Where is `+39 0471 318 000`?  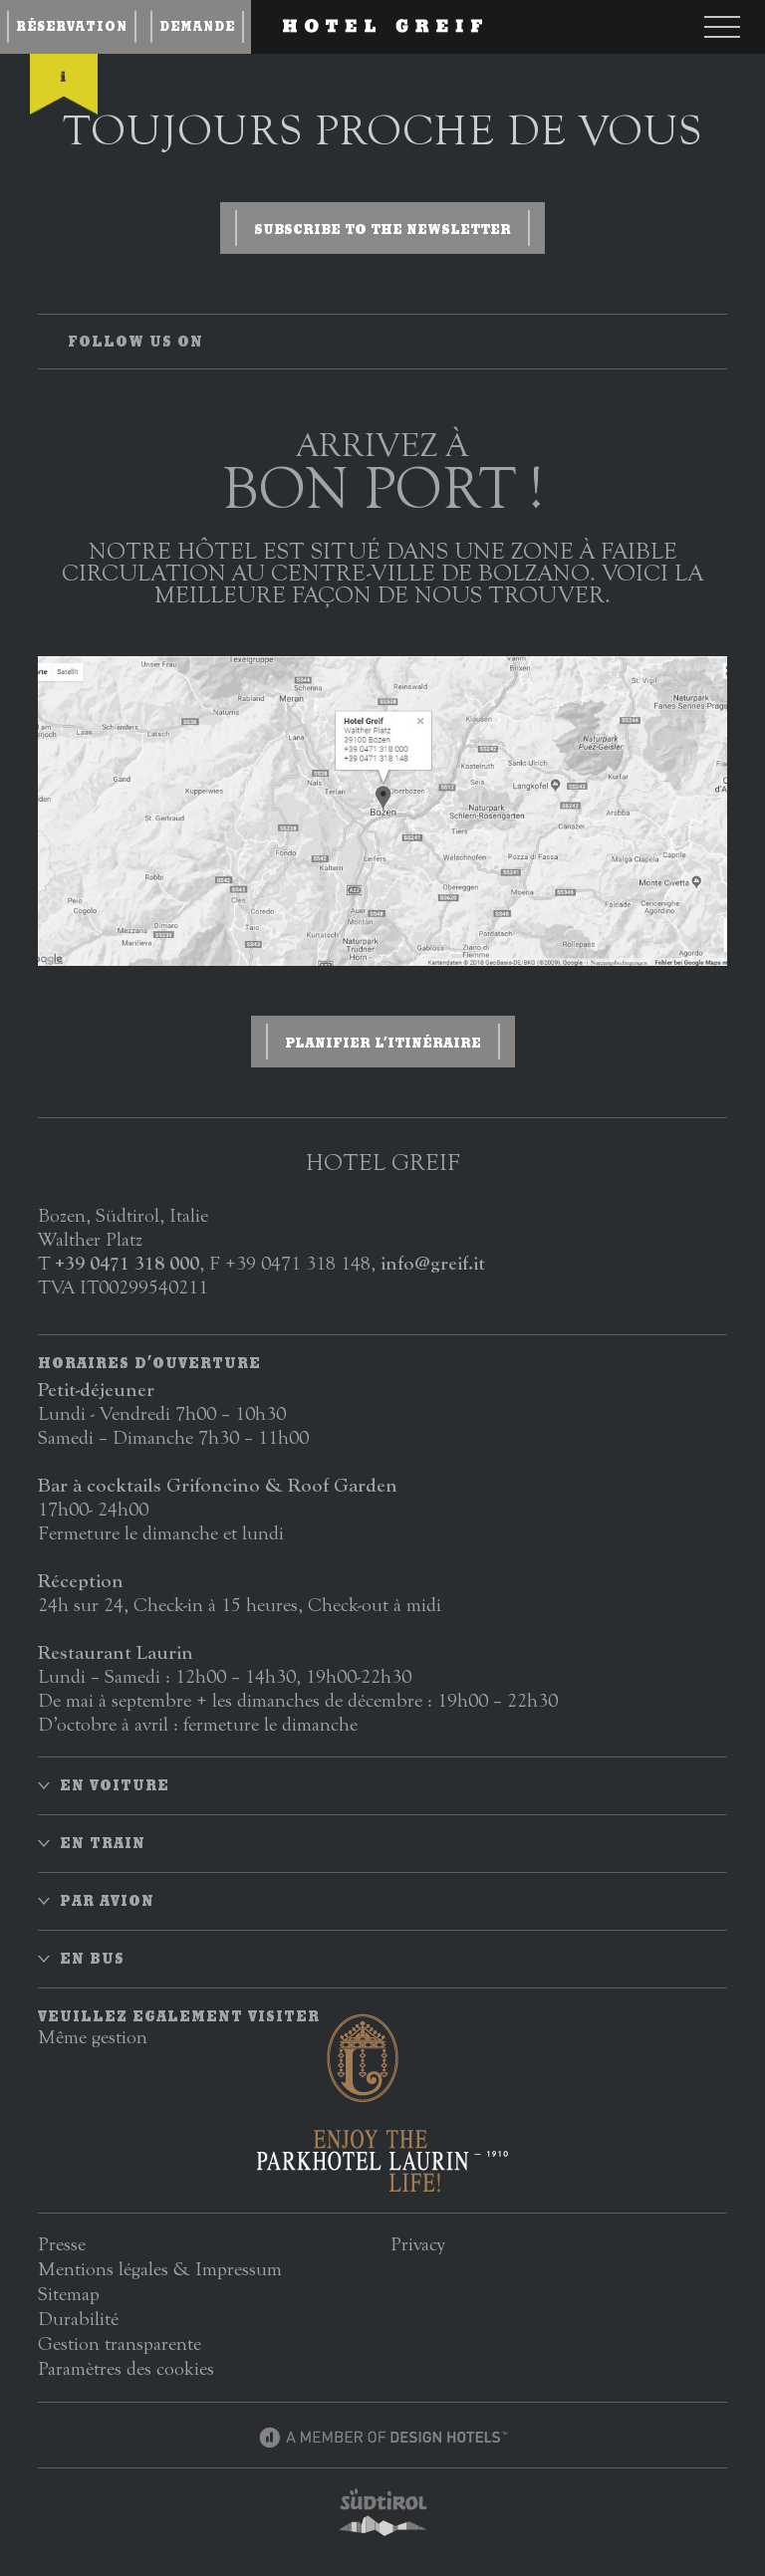
+39 0471 318 000 is located at coordinates (127, 1263).